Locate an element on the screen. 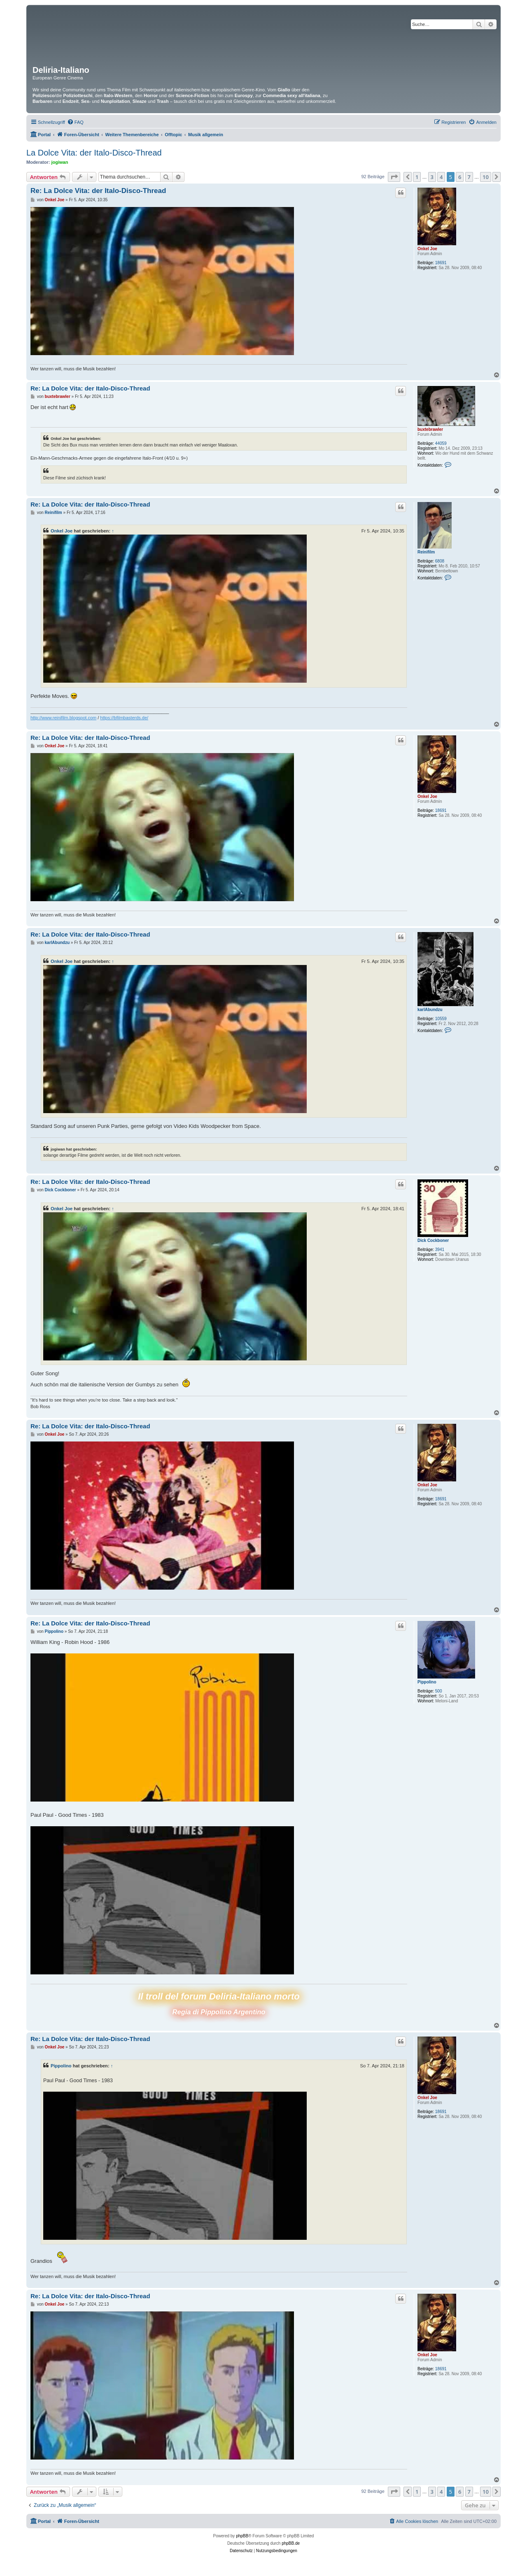  44059 is located at coordinates (441, 443).